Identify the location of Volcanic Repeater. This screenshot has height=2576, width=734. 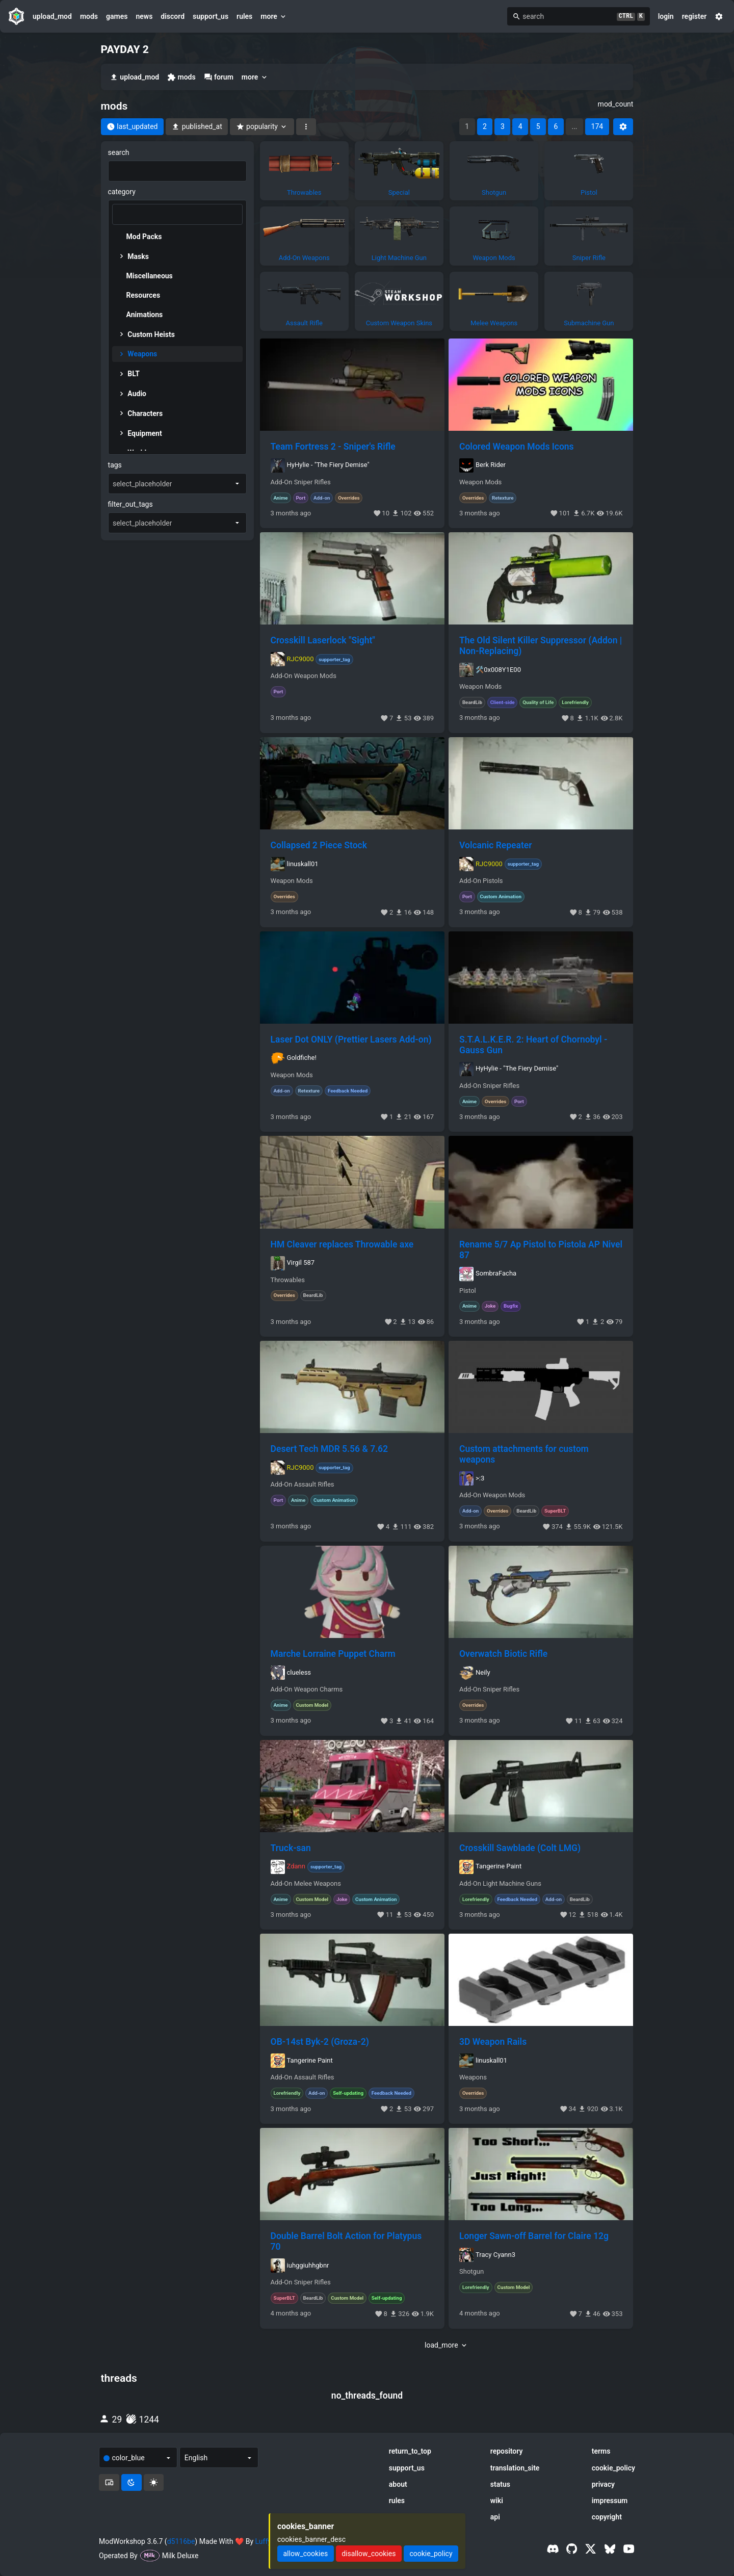
(495, 845).